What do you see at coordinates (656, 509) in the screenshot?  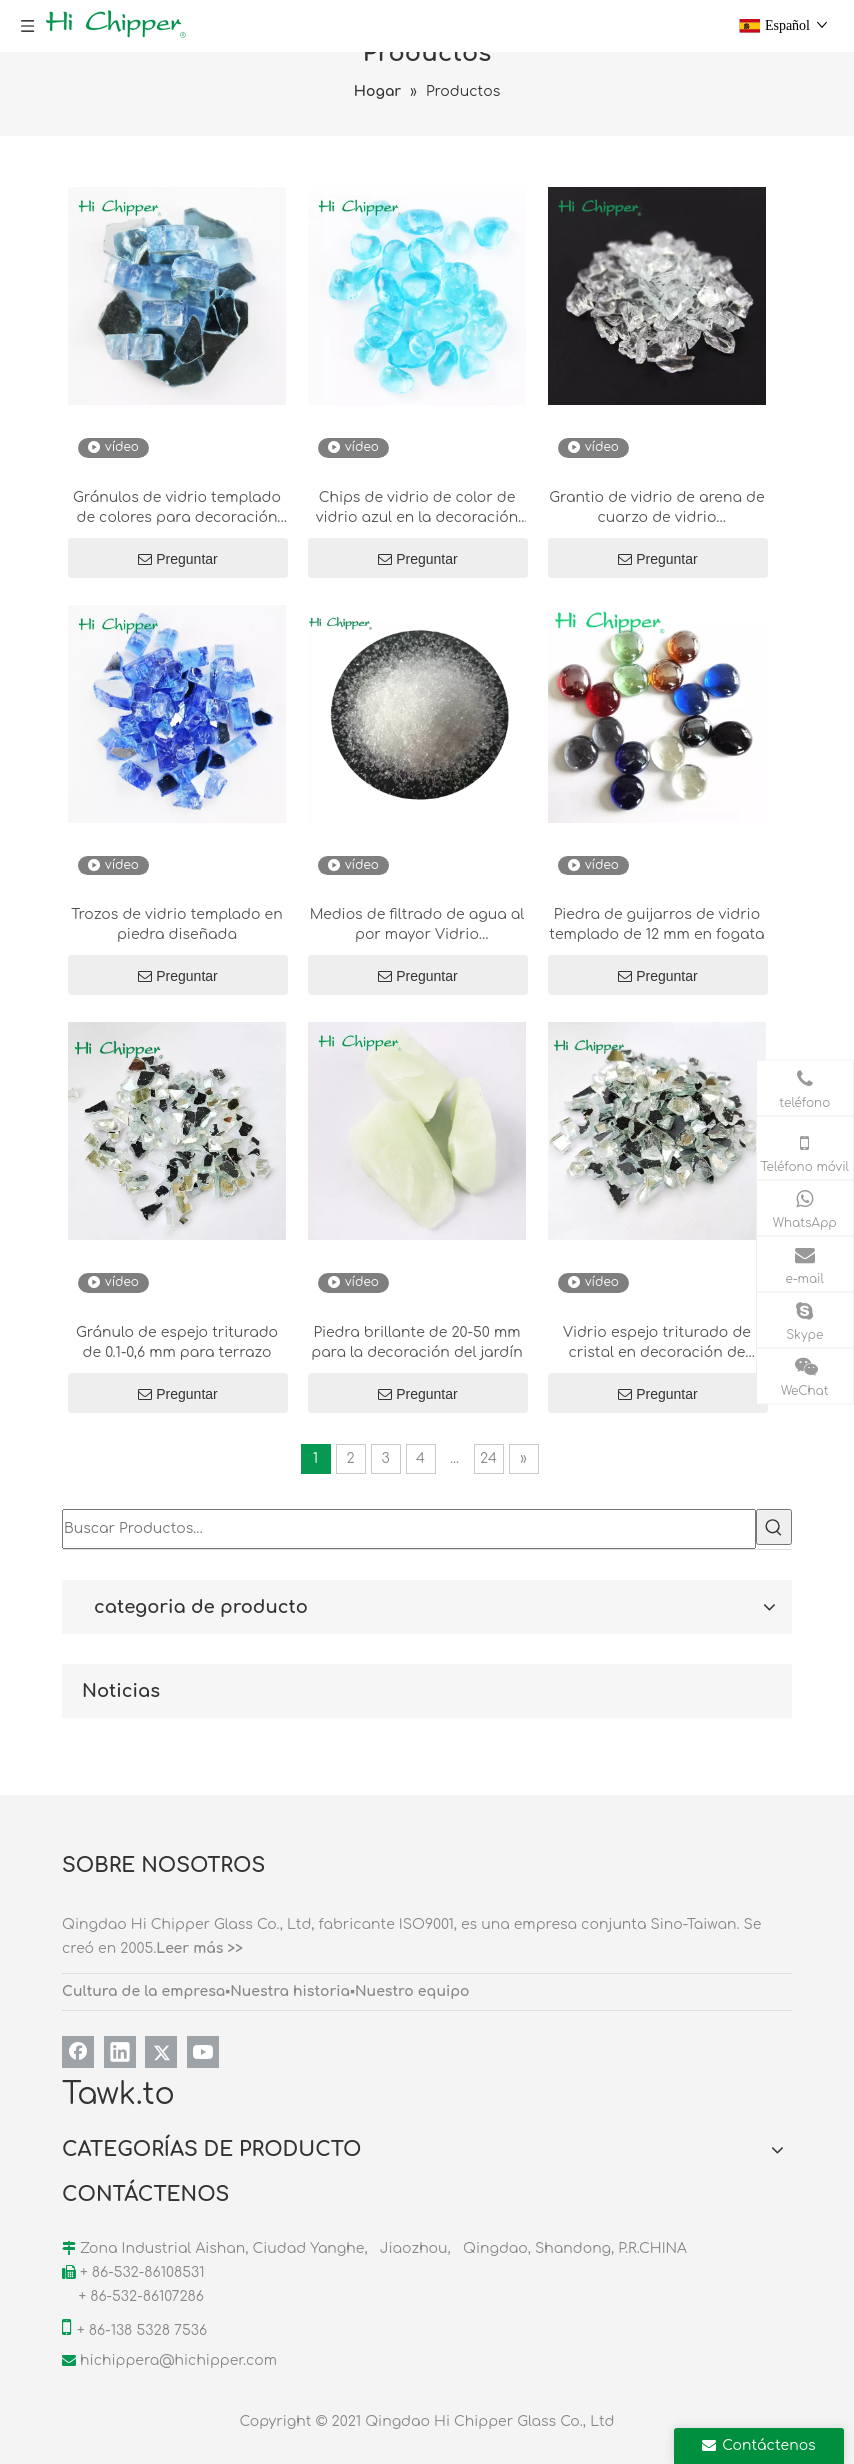 I see `Grantio de vidrio de arena de cuarzo de vidrio transparente para arena para arena` at bounding box center [656, 509].